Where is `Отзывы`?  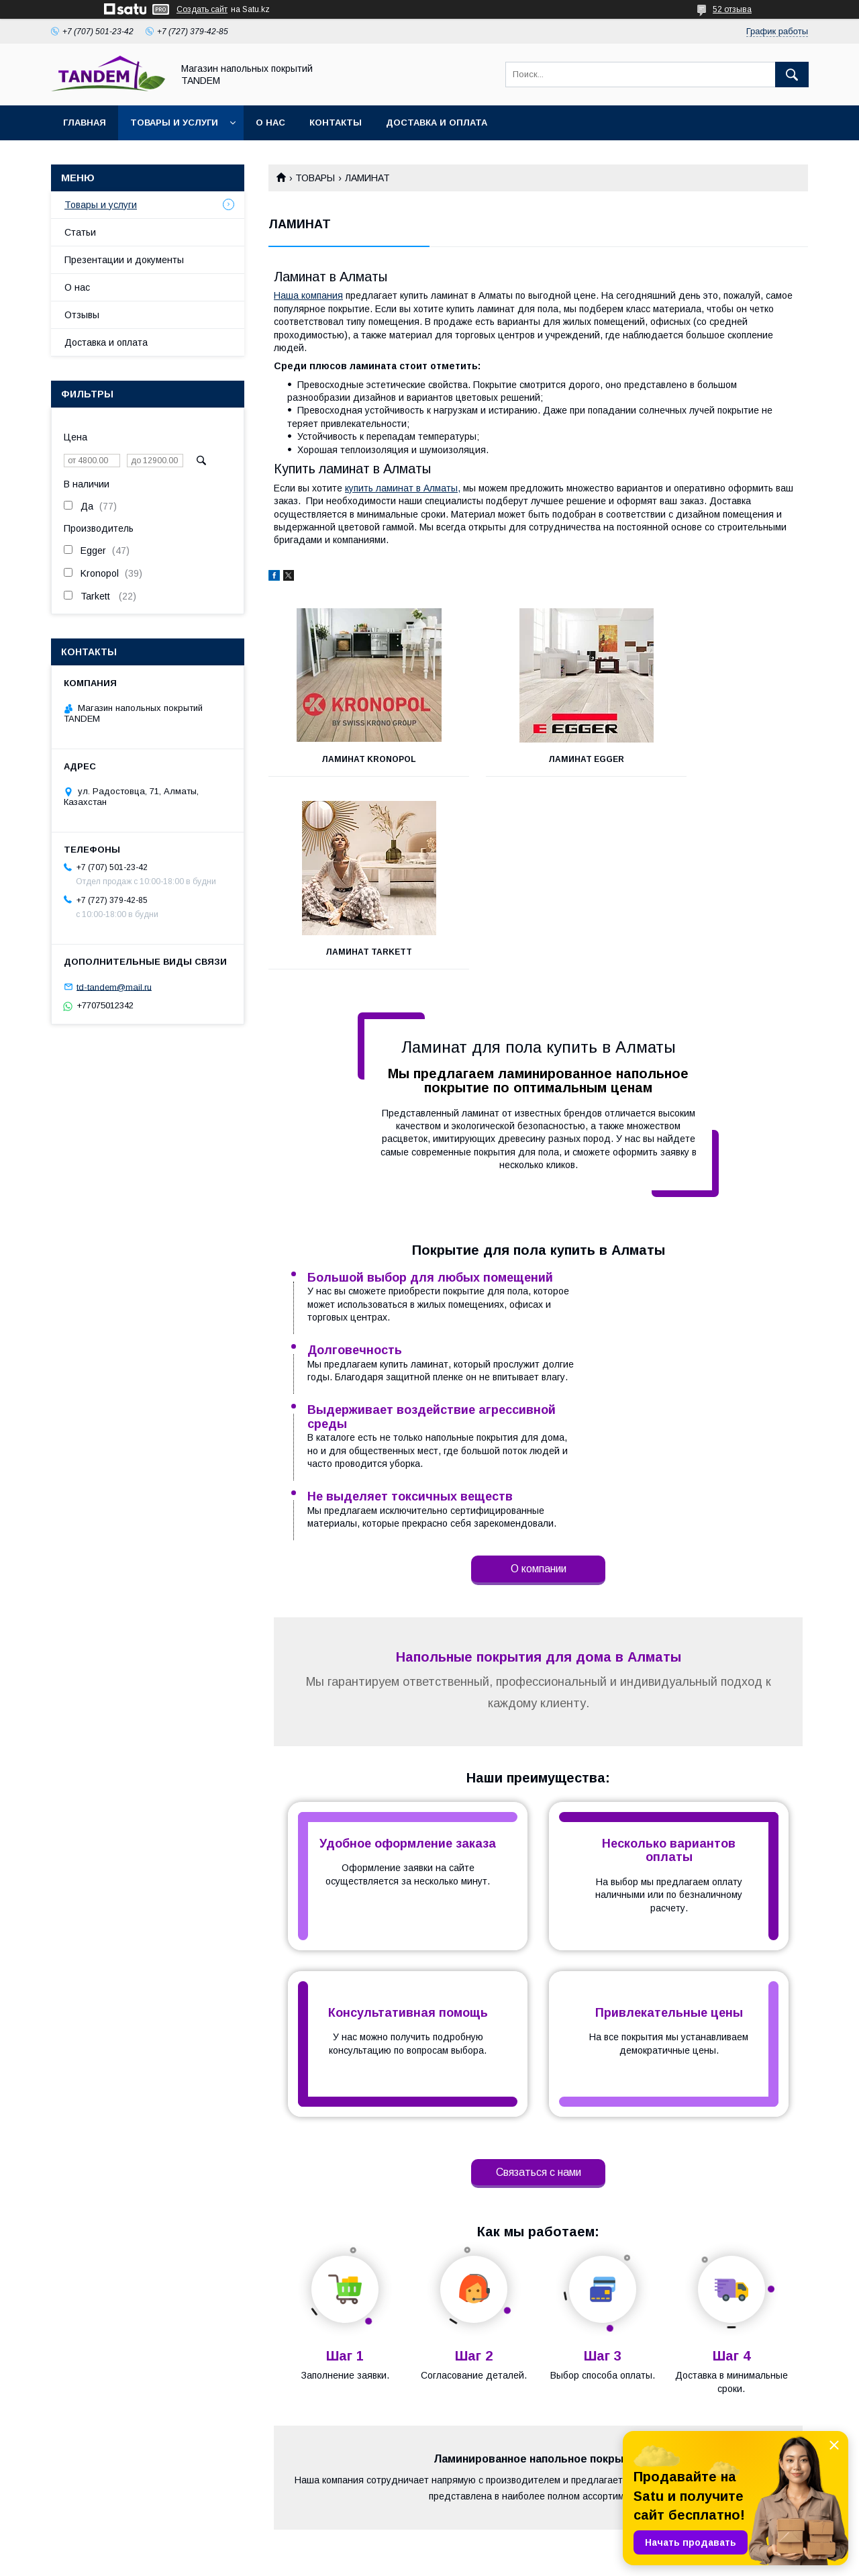
Отзывы is located at coordinates (81, 314).